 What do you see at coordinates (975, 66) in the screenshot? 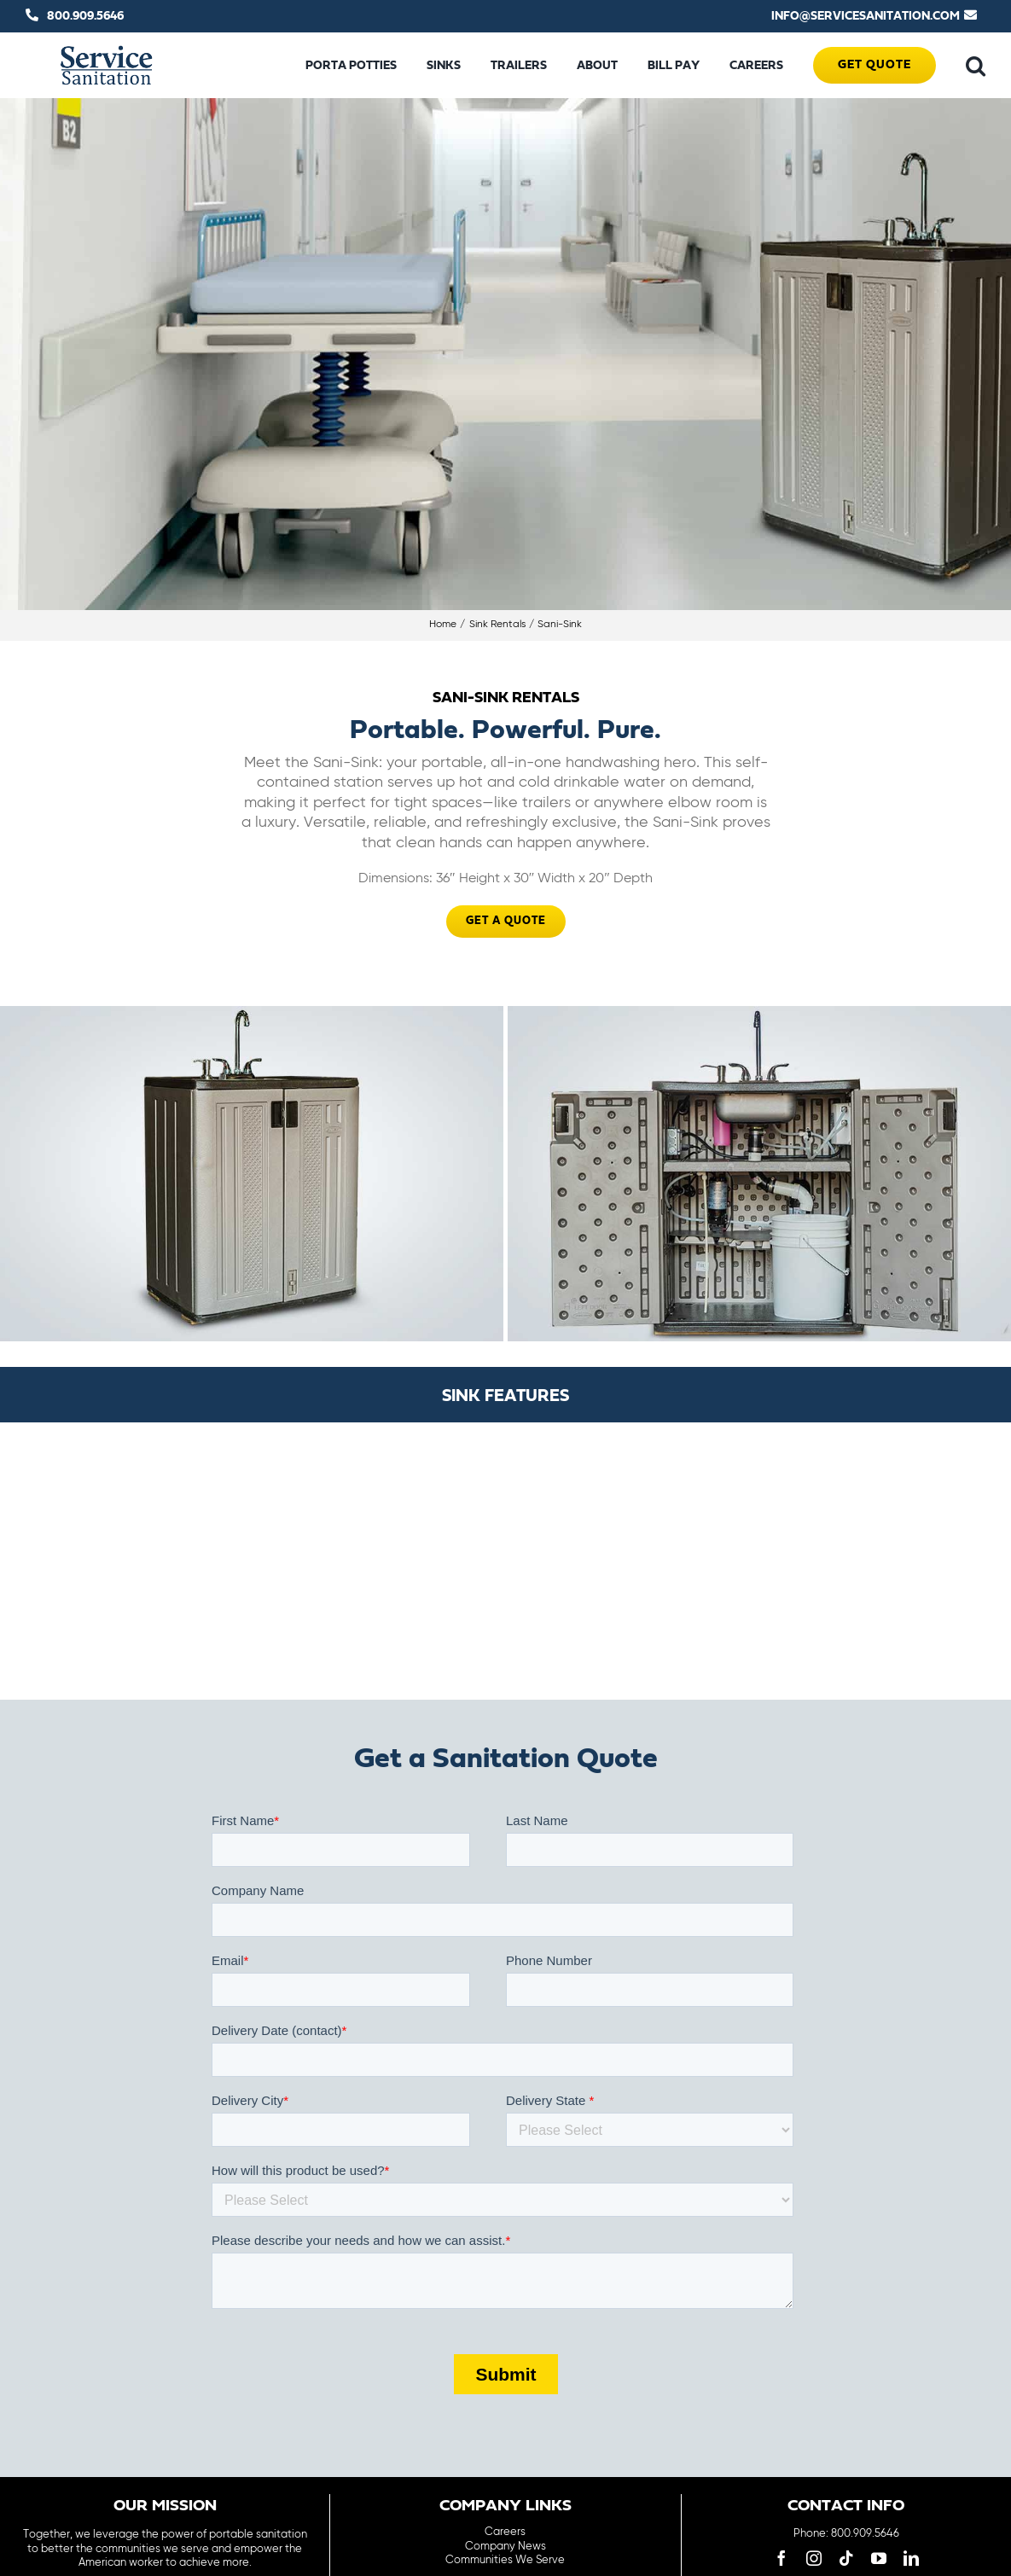
I see `[button]` at bounding box center [975, 66].